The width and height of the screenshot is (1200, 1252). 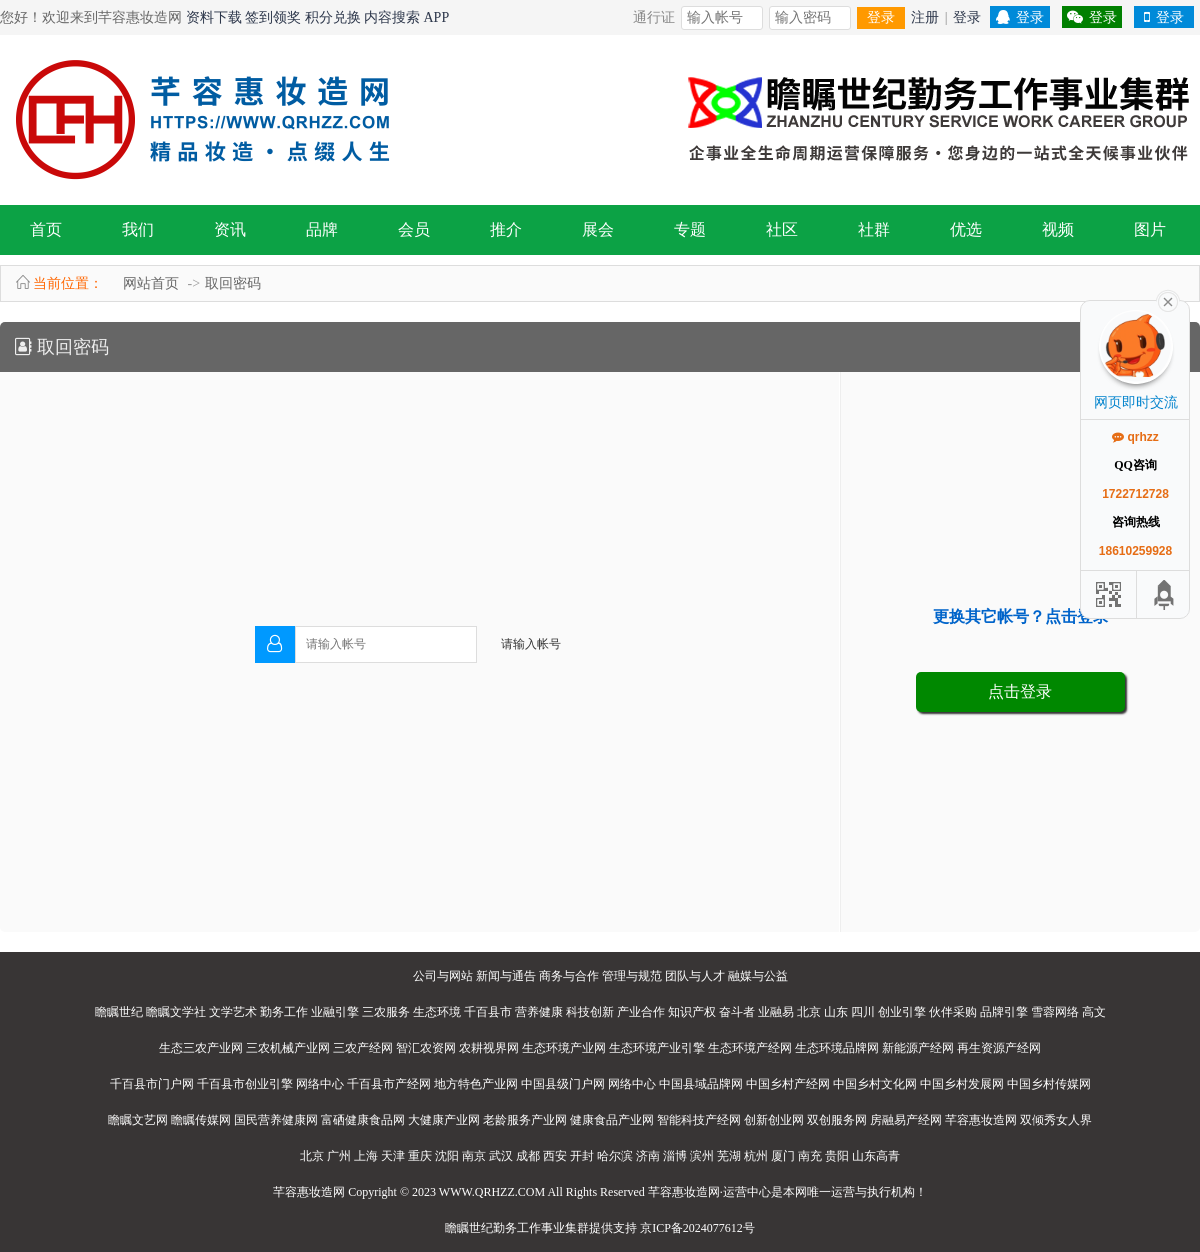 What do you see at coordinates (1135, 494) in the screenshot?
I see `1722712728` at bounding box center [1135, 494].